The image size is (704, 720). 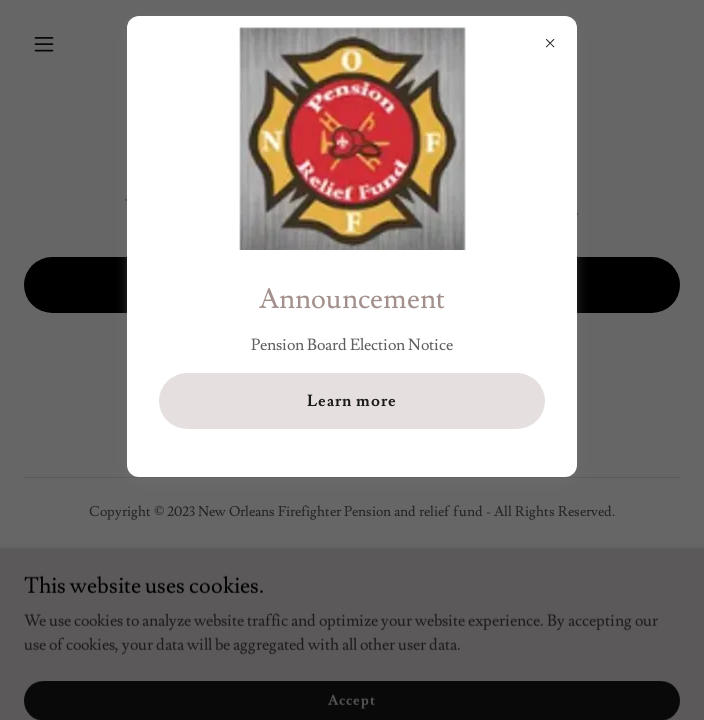 What do you see at coordinates (352, 401) in the screenshot?
I see `Learn more` at bounding box center [352, 401].